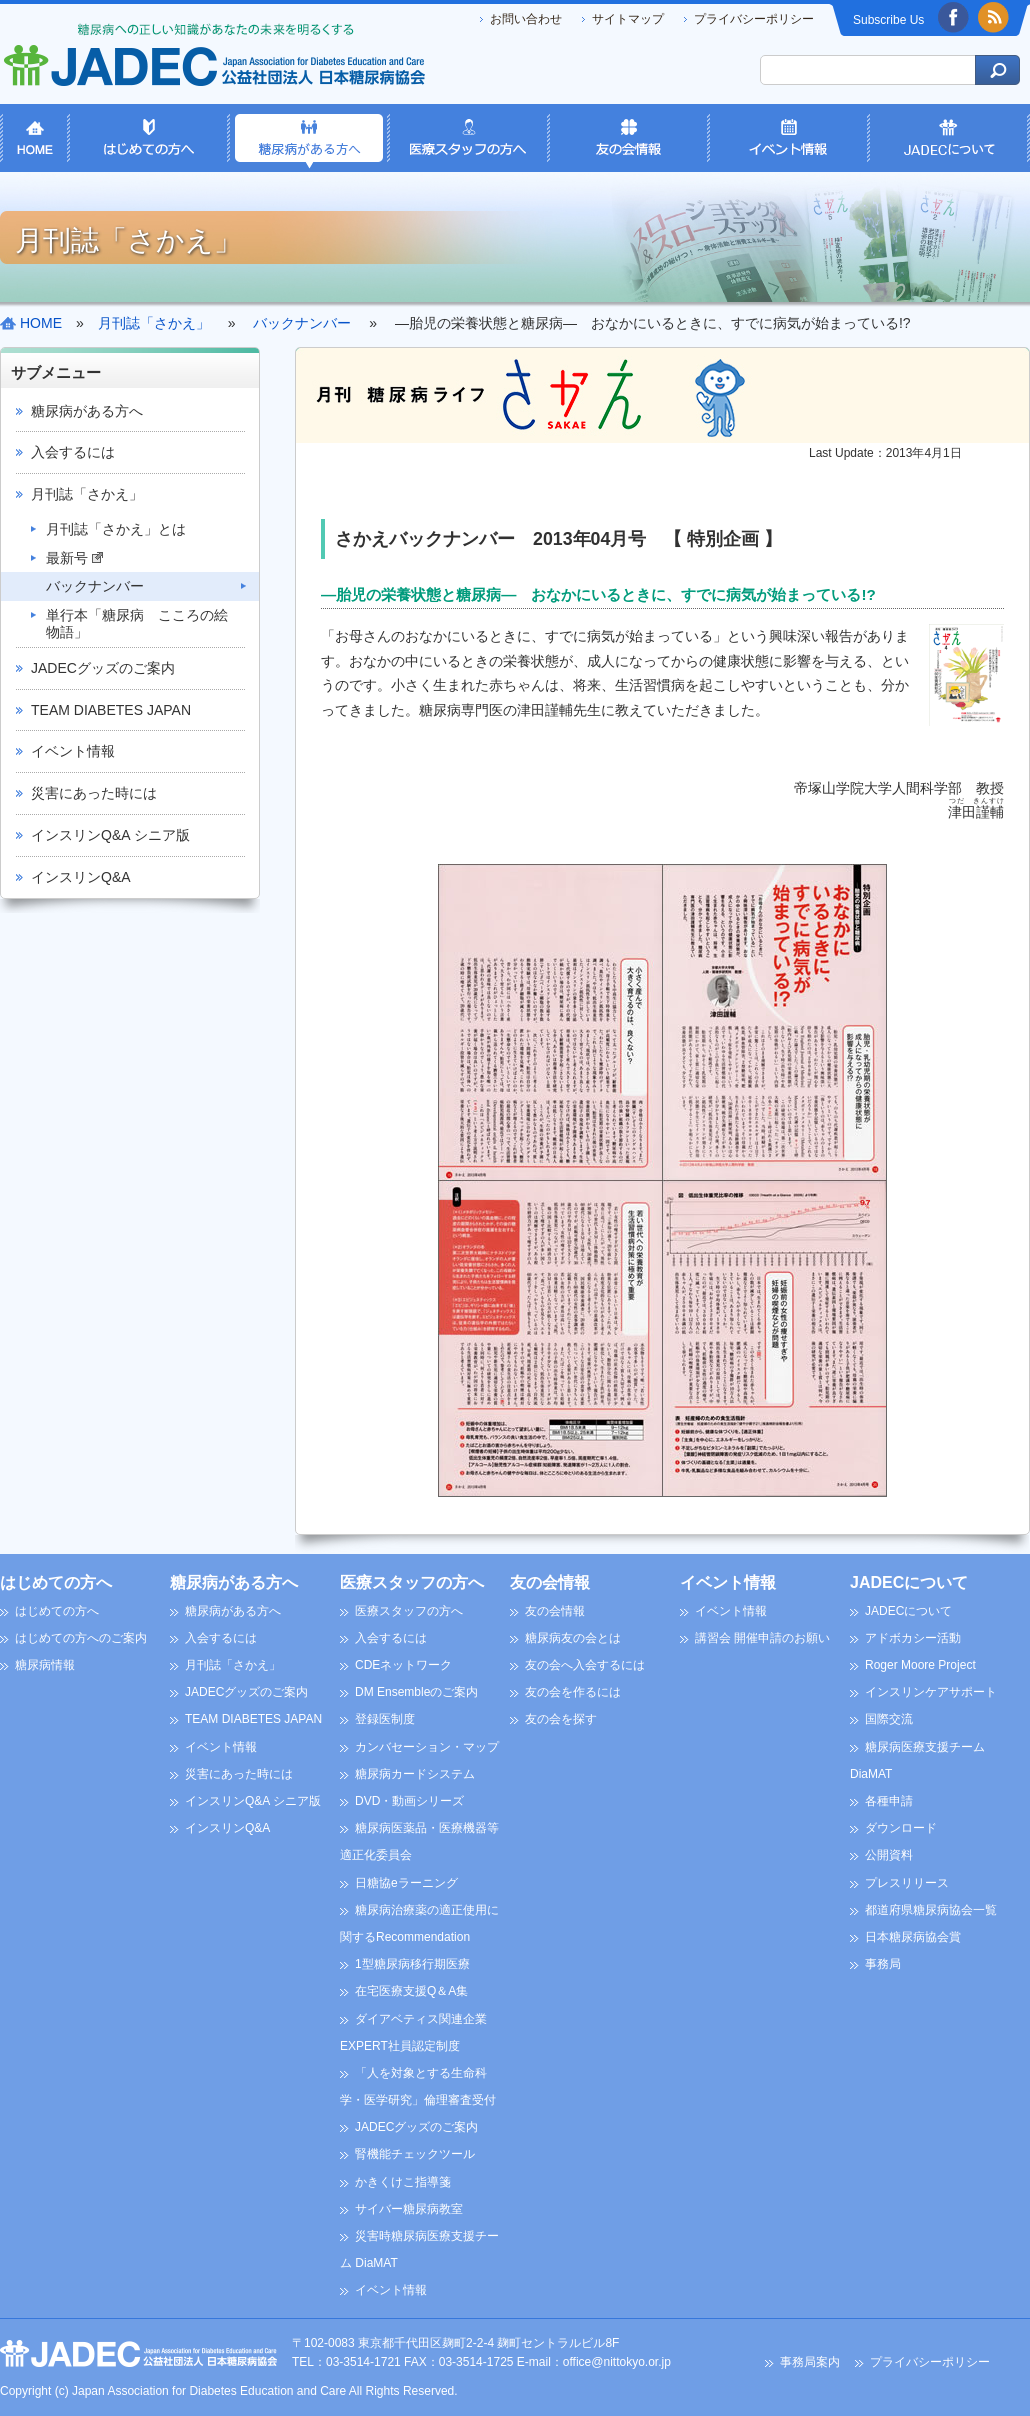 This screenshot has height=2416, width=1030. What do you see at coordinates (409, 2209) in the screenshot?
I see `サイバー糖尿病教室` at bounding box center [409, 2209].